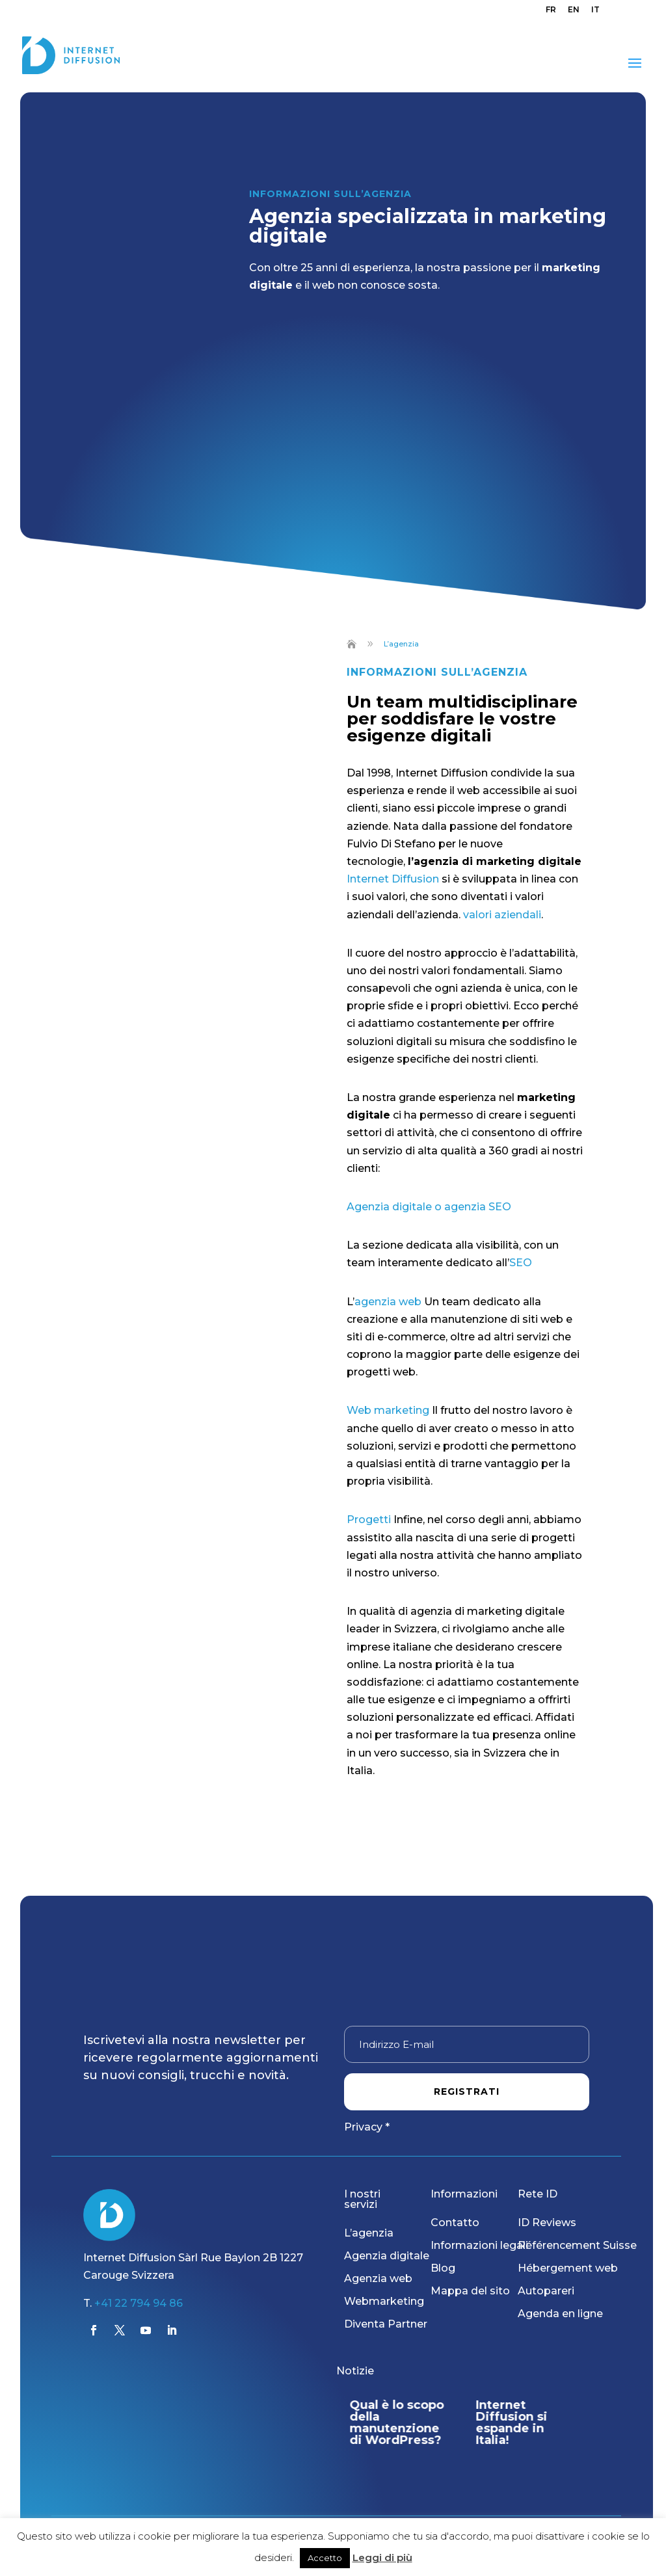  Describe the element at coordinates (378, 2278) in the screenshot. I see `Agenzia web` at that location.